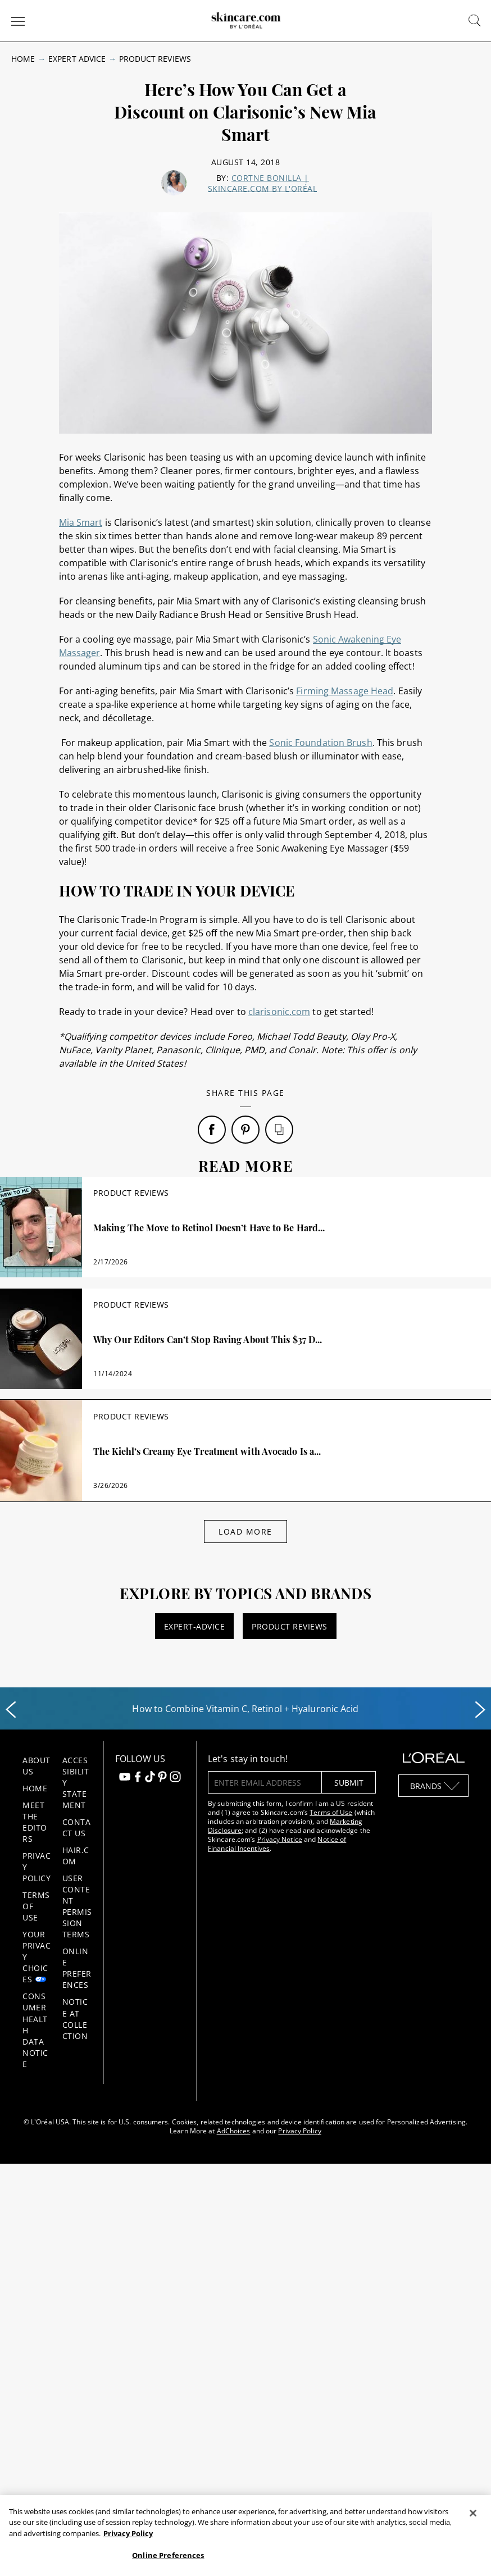 This screenshot has width=491, height=2576. What do you see at coordinates (77, 58) in the screenshot?
I see `Expert Advice` at bounding box center [77, 58].